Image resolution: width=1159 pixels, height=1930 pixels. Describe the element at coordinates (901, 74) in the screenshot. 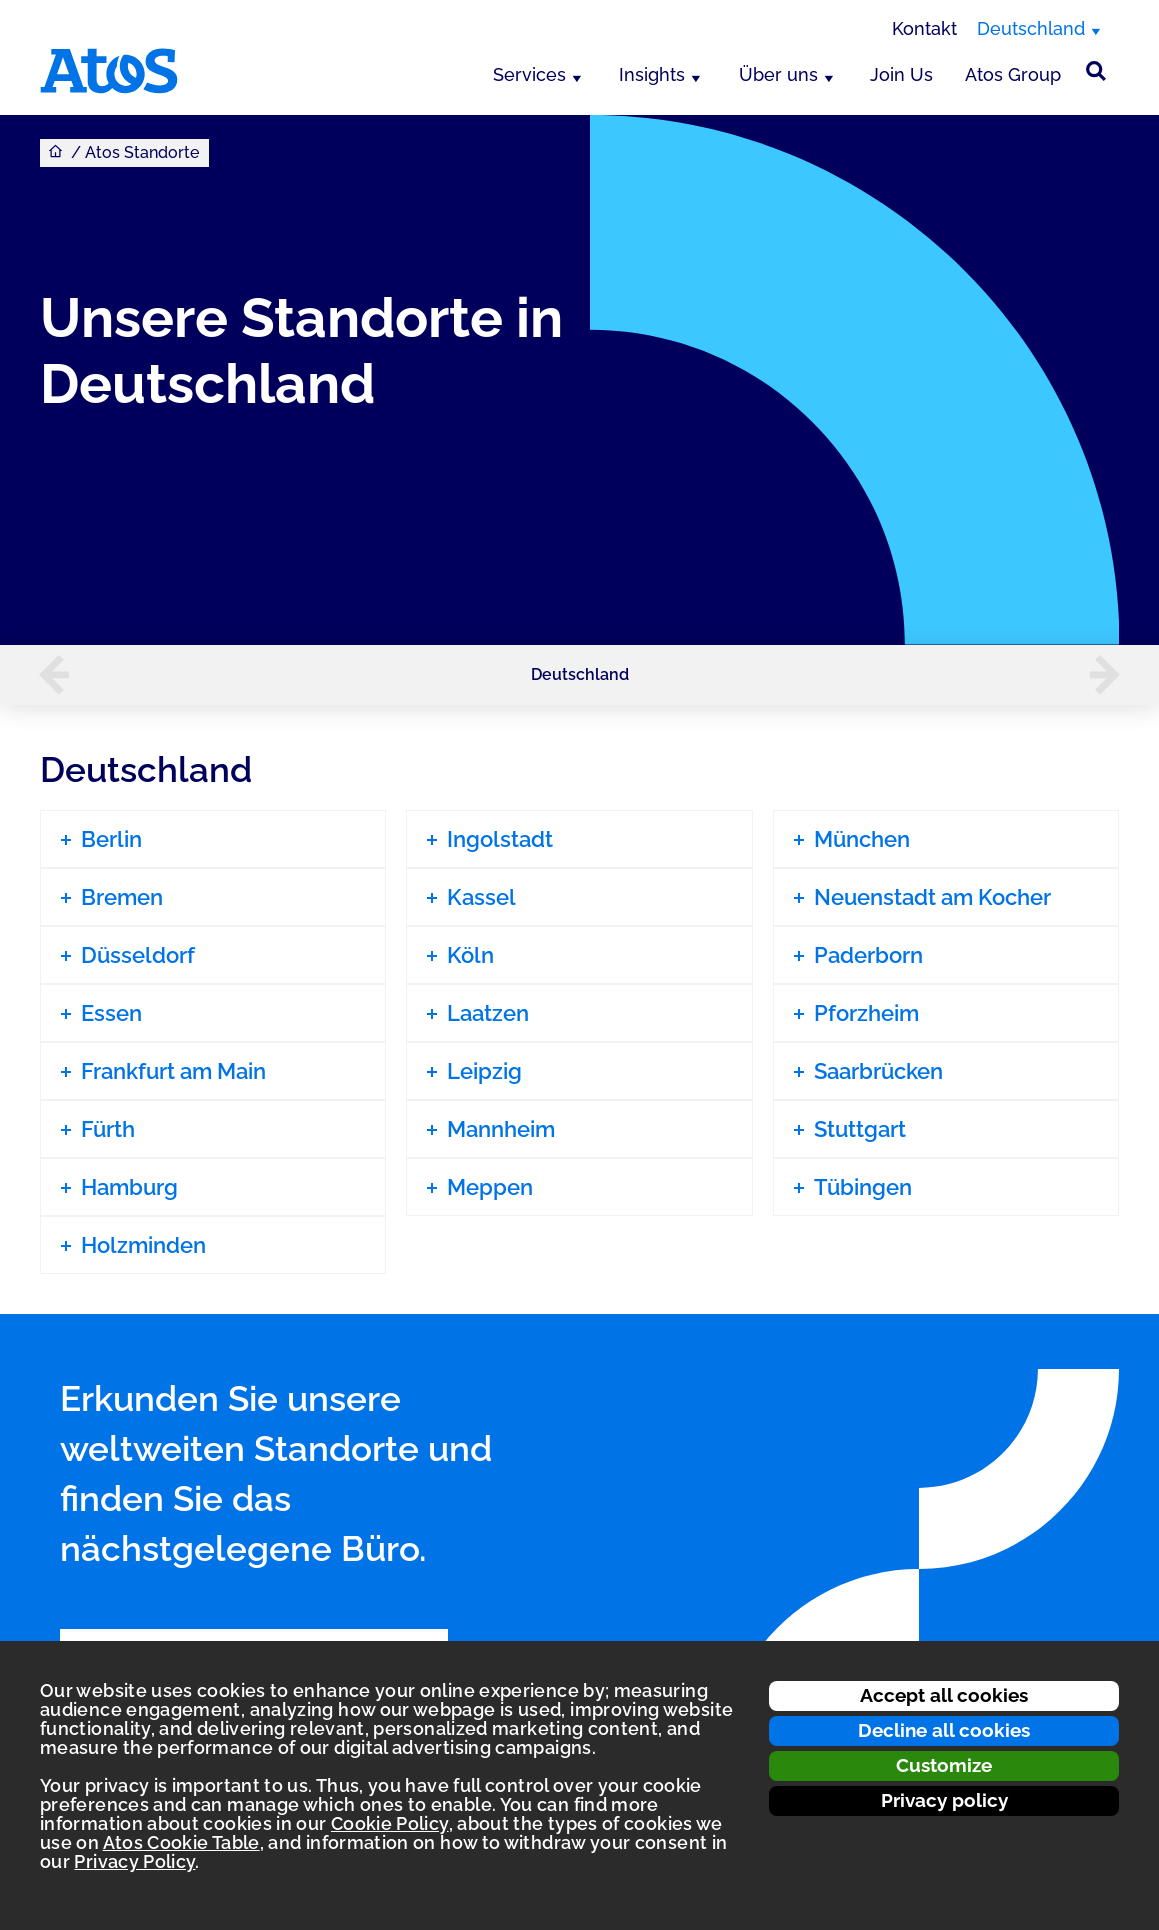

I see `Join Us` at that location.